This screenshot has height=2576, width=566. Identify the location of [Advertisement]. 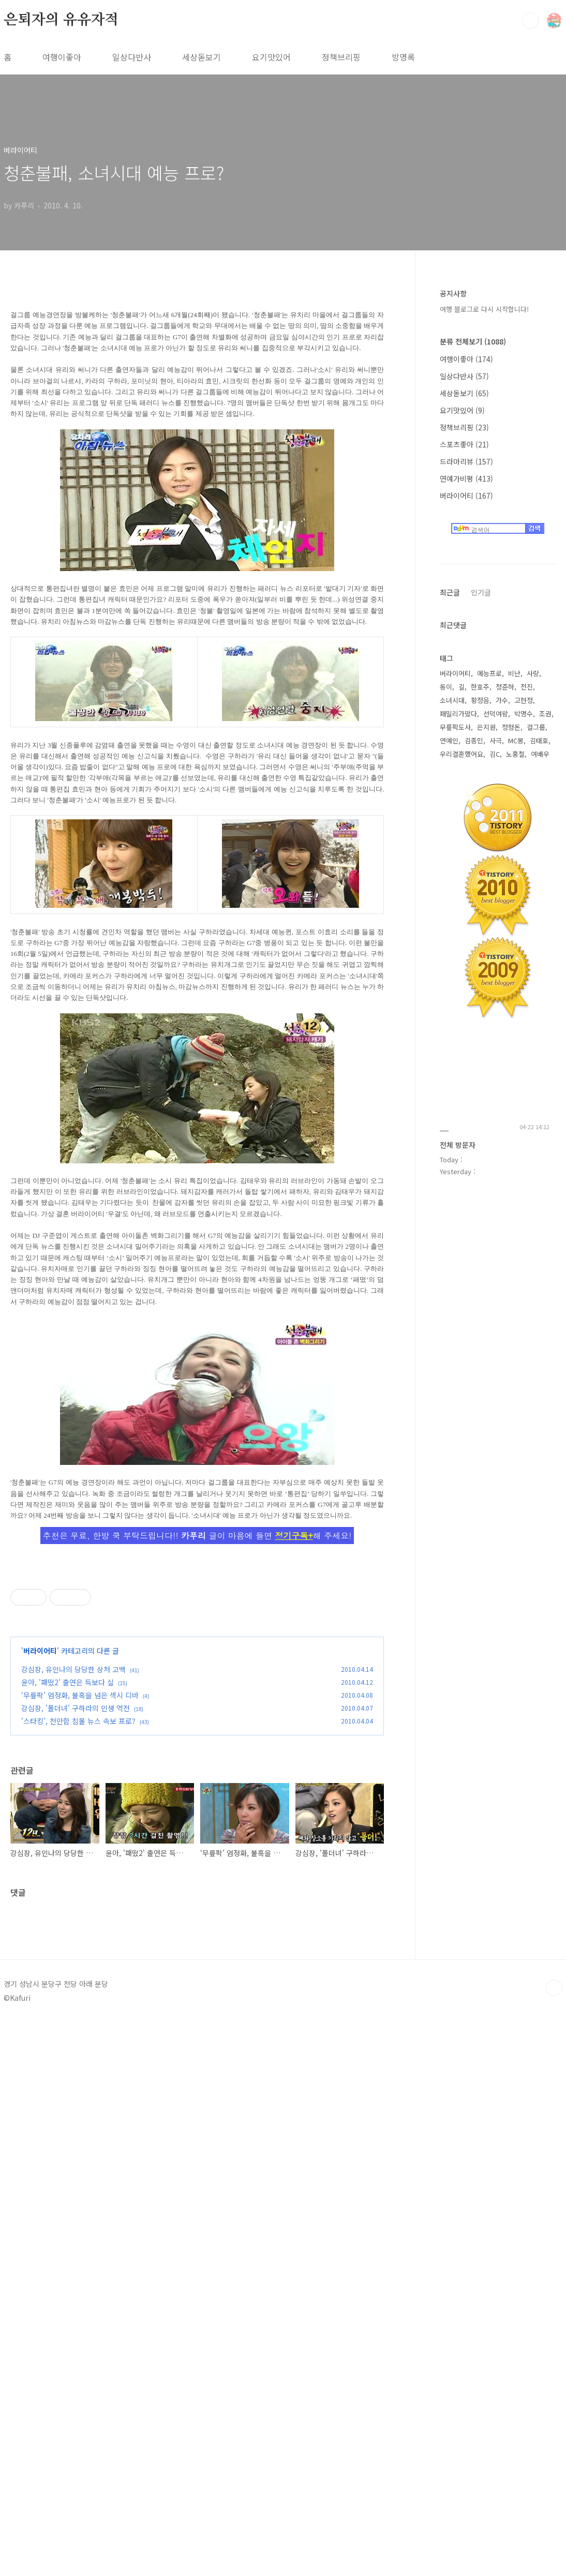
(197, 1634).